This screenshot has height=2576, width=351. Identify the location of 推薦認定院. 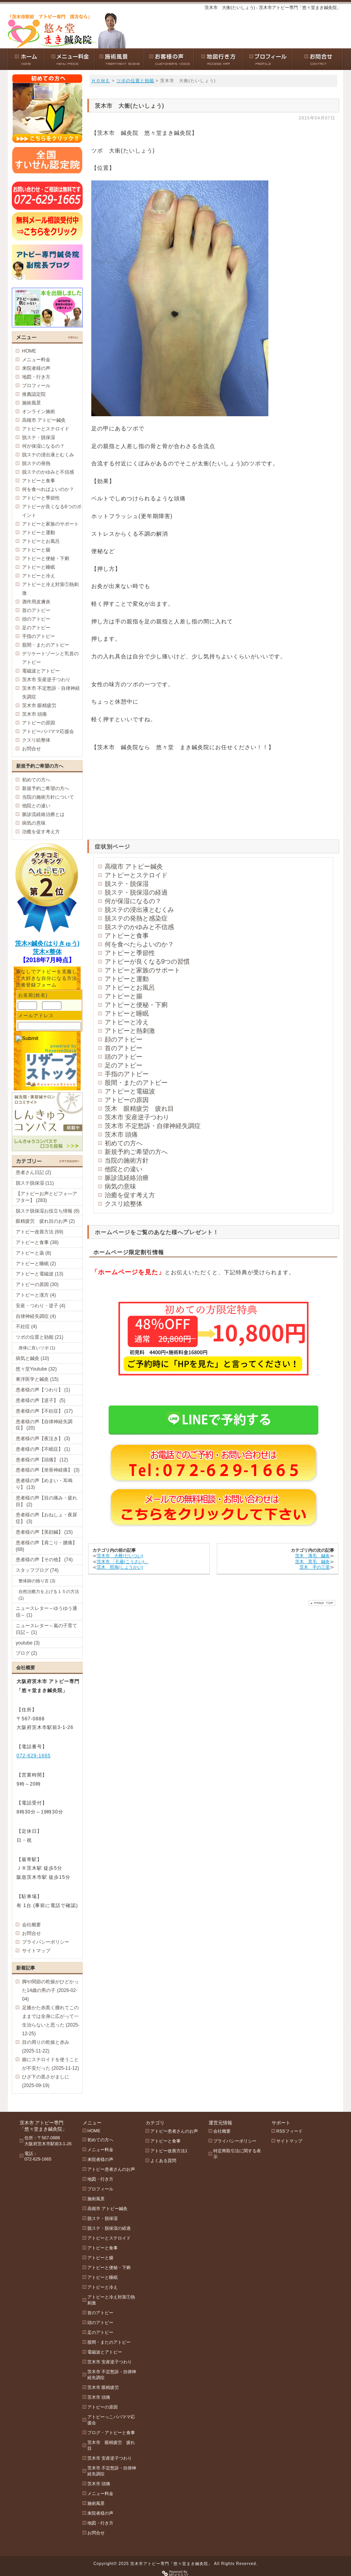
(34, 394).